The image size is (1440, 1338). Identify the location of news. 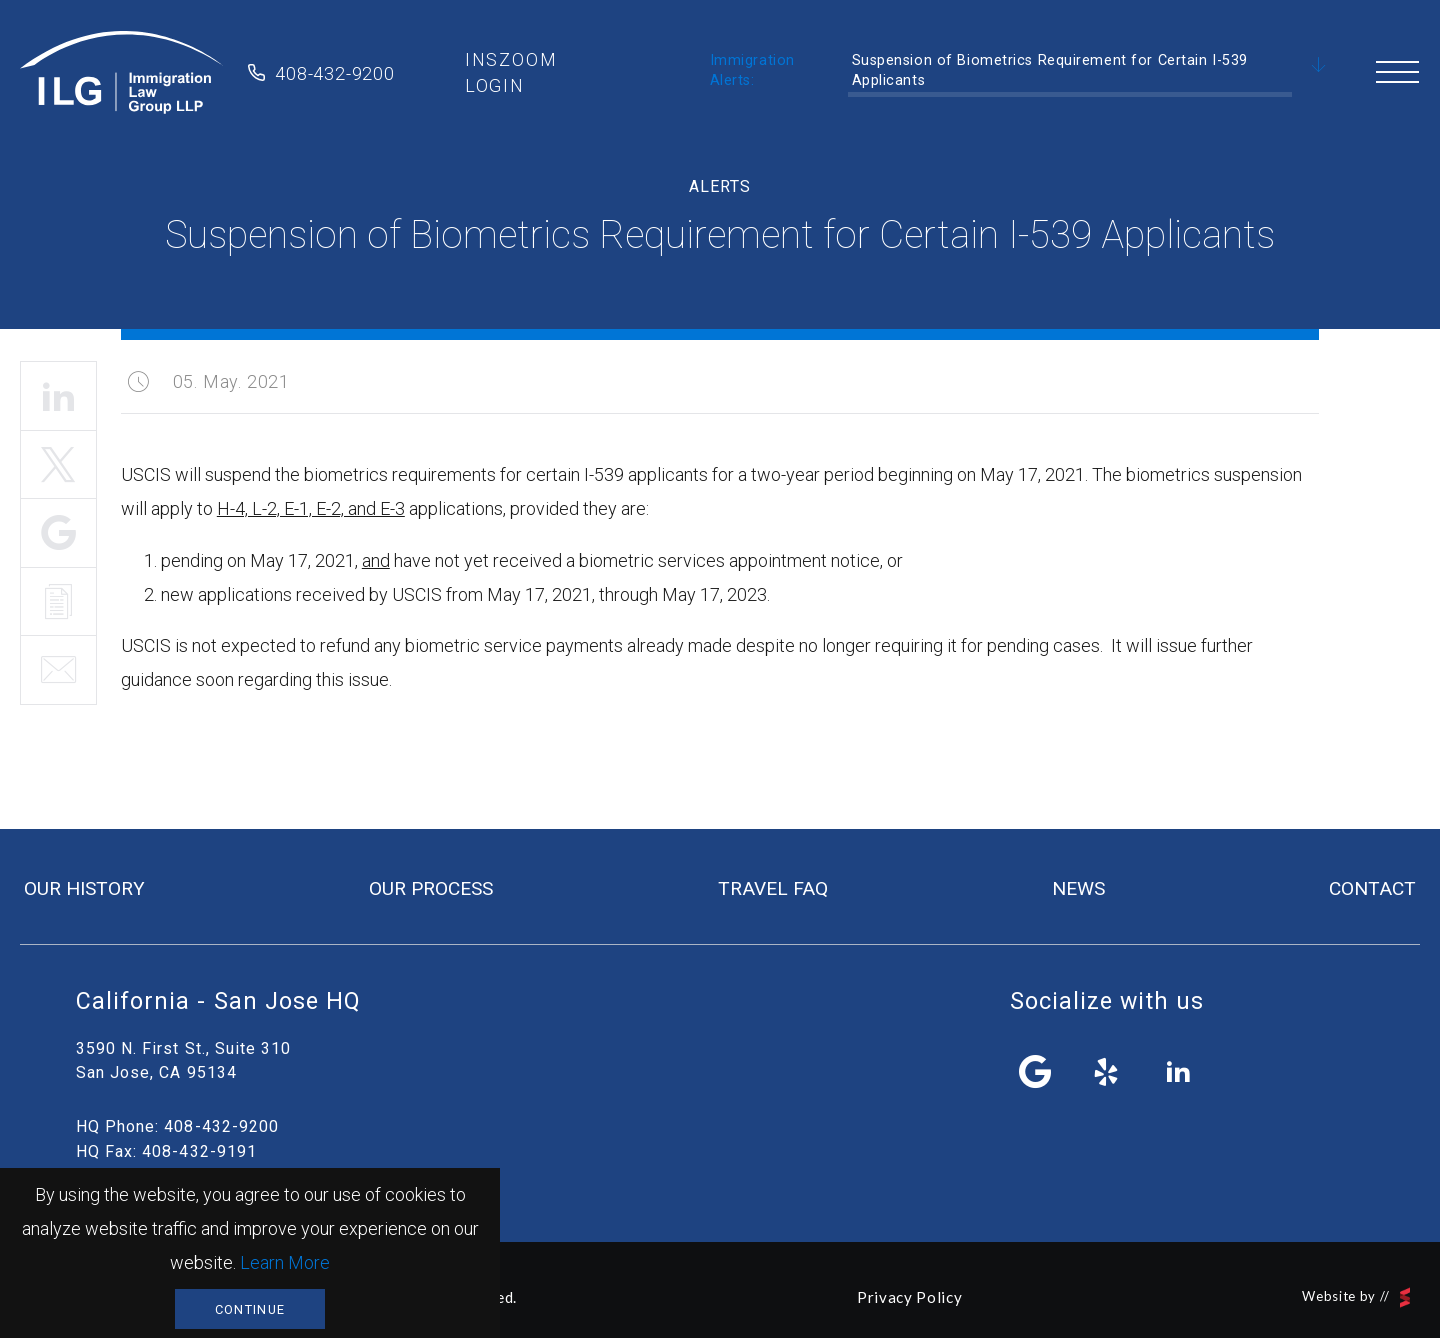
(1078, 888).